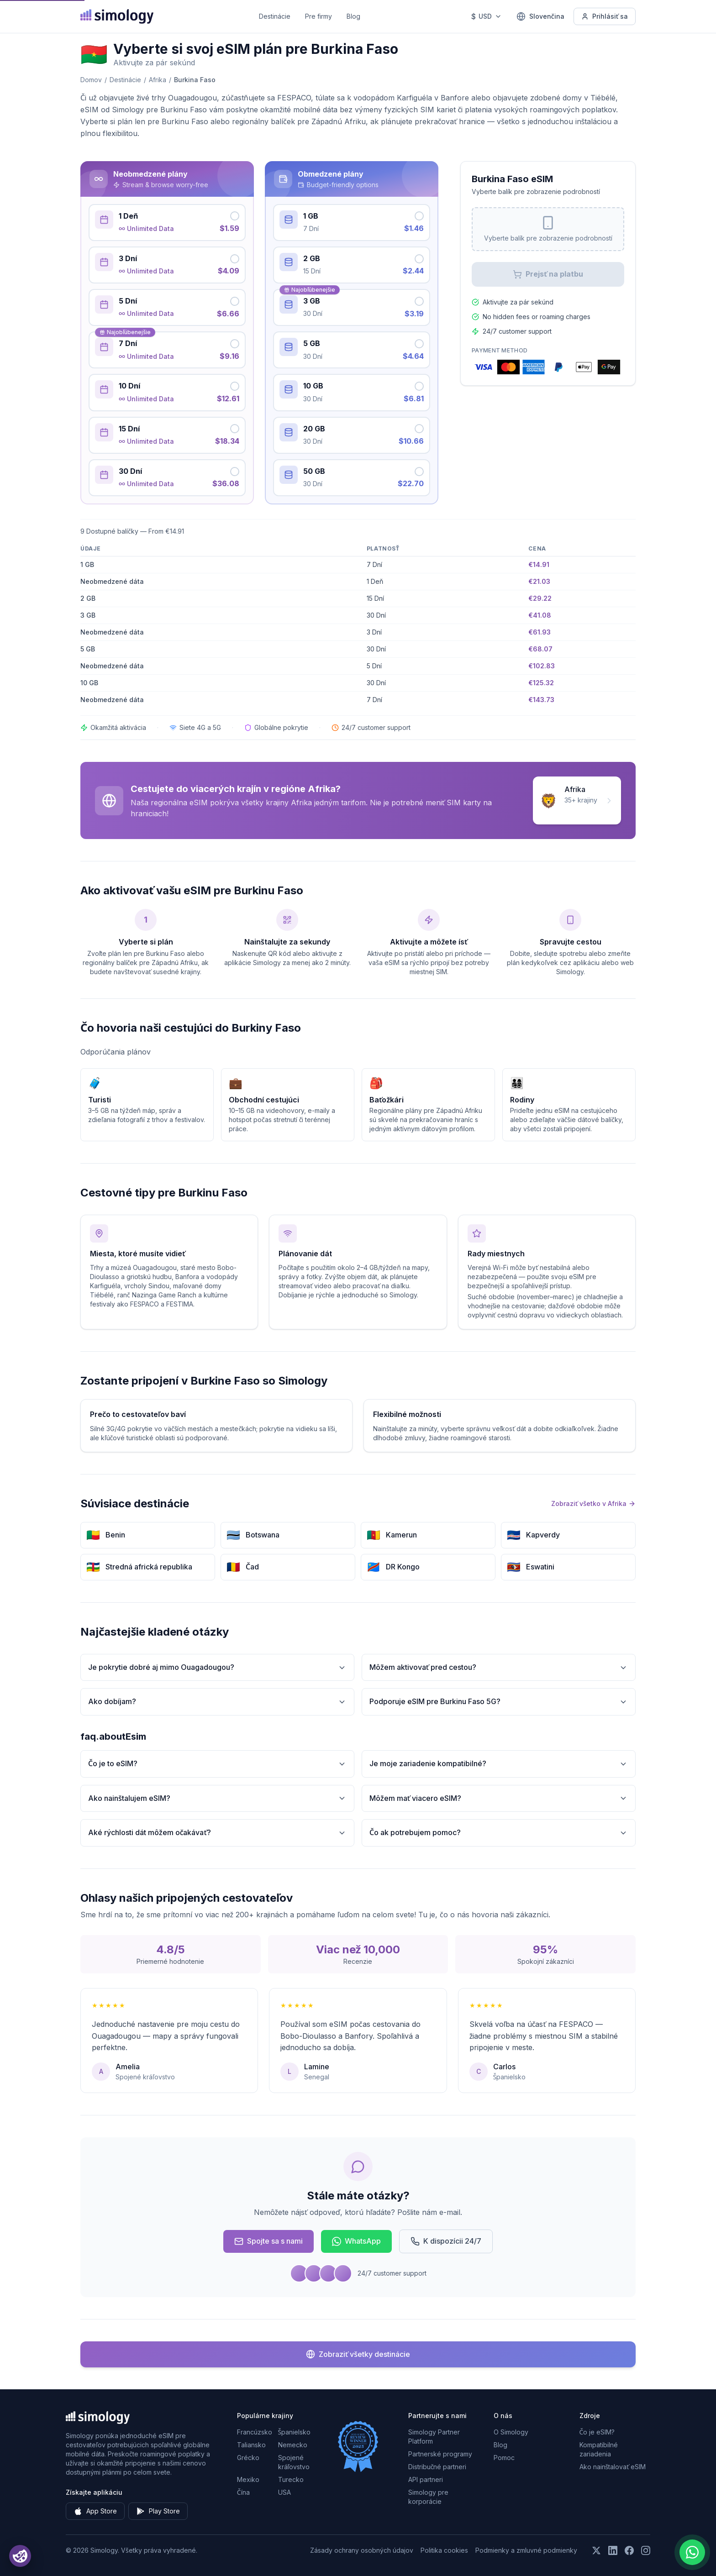  I want to click on Nemecko, so click(292, 2445).